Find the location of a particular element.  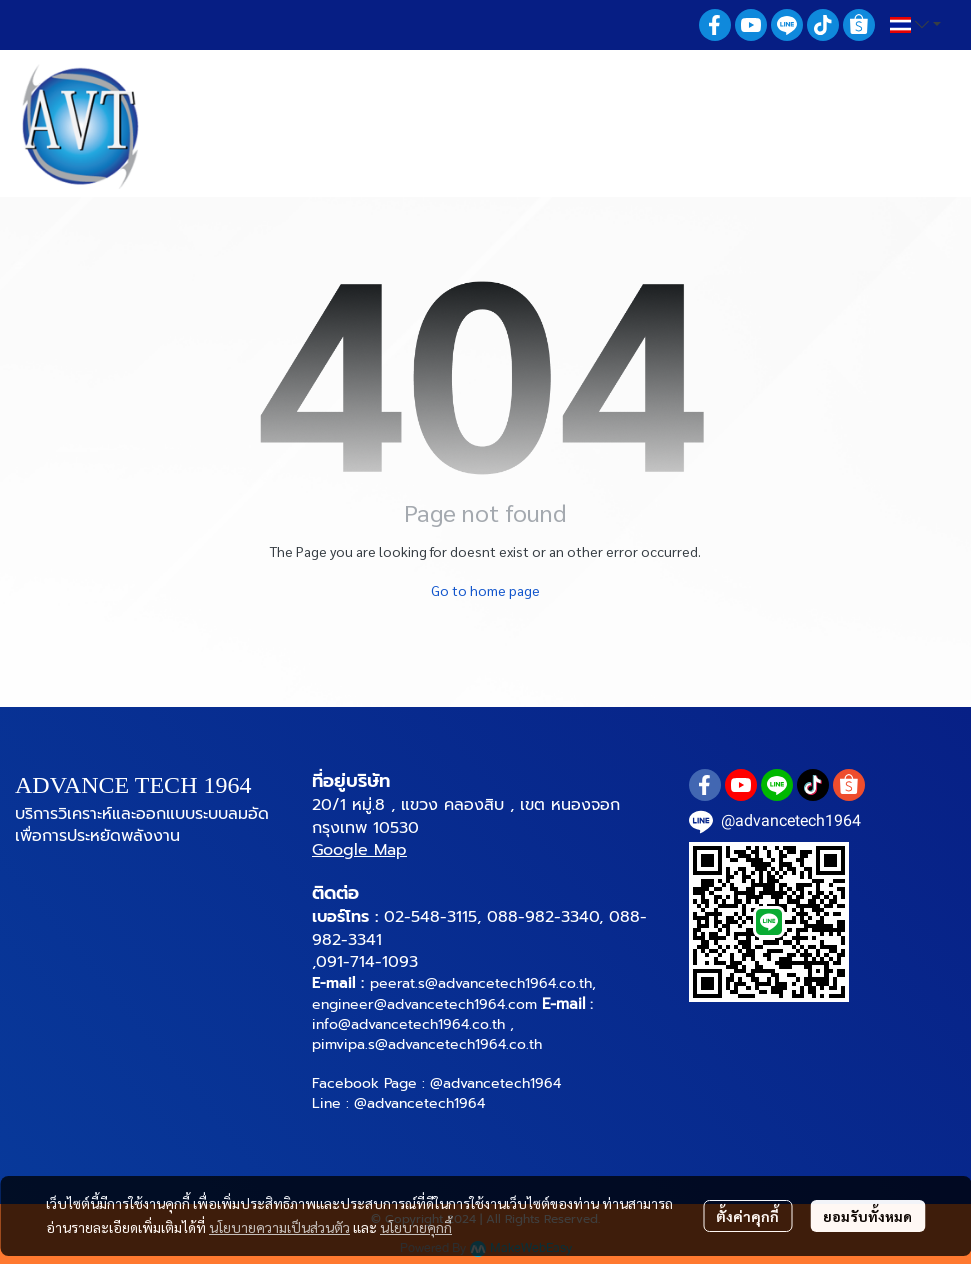

นโยบายคุกกี้ is located at coordinates (416, 1227).